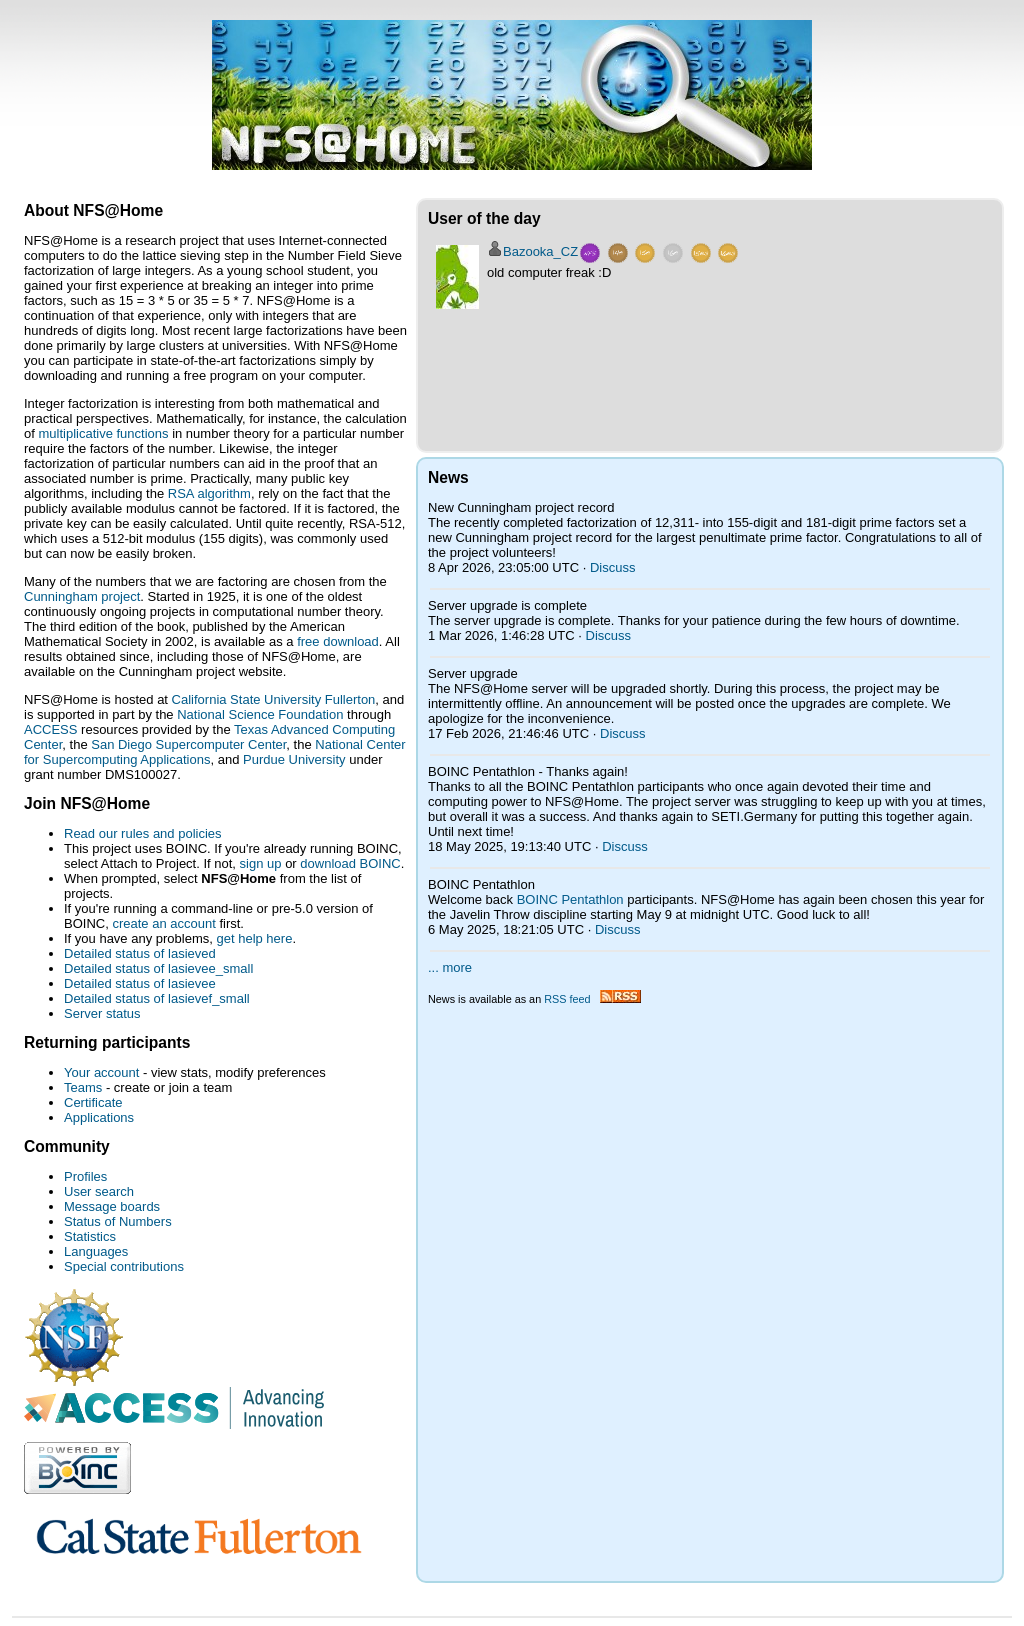 The image size is (1024, 1626). I want to click on San Diego Supercomputer Center, so click(188, 744).